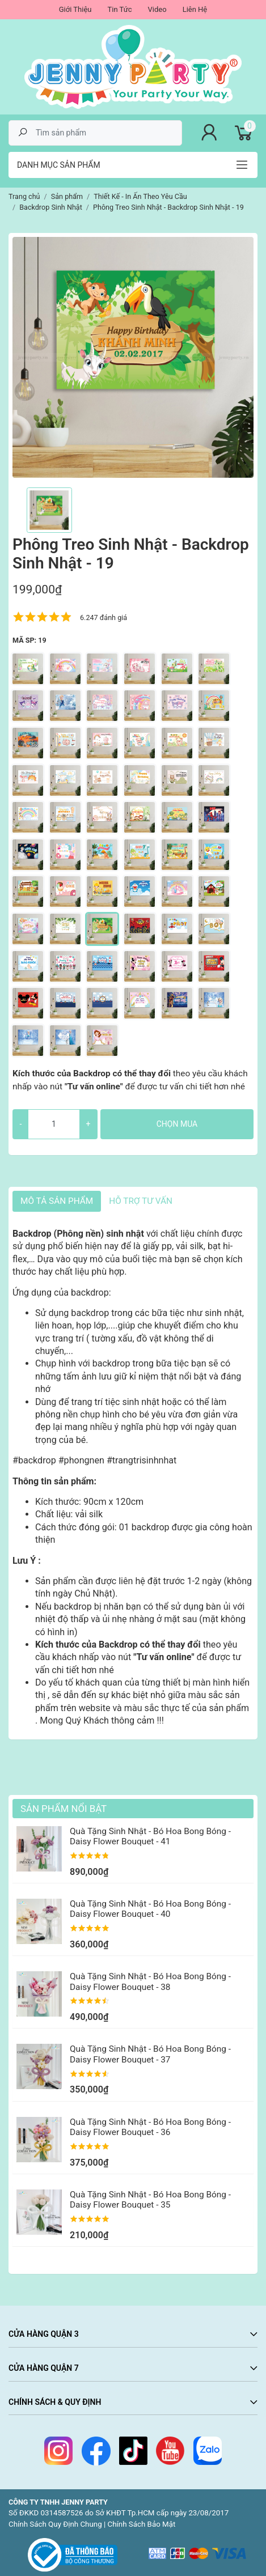 Image resolution: width=266 pixels, height=2576 pixels. What do you see at coordinates (140, 1201) in the screenshot?
I see `HỖ TRỢ TƯ VẤN [tab]` at bounding box center [140, 1201].